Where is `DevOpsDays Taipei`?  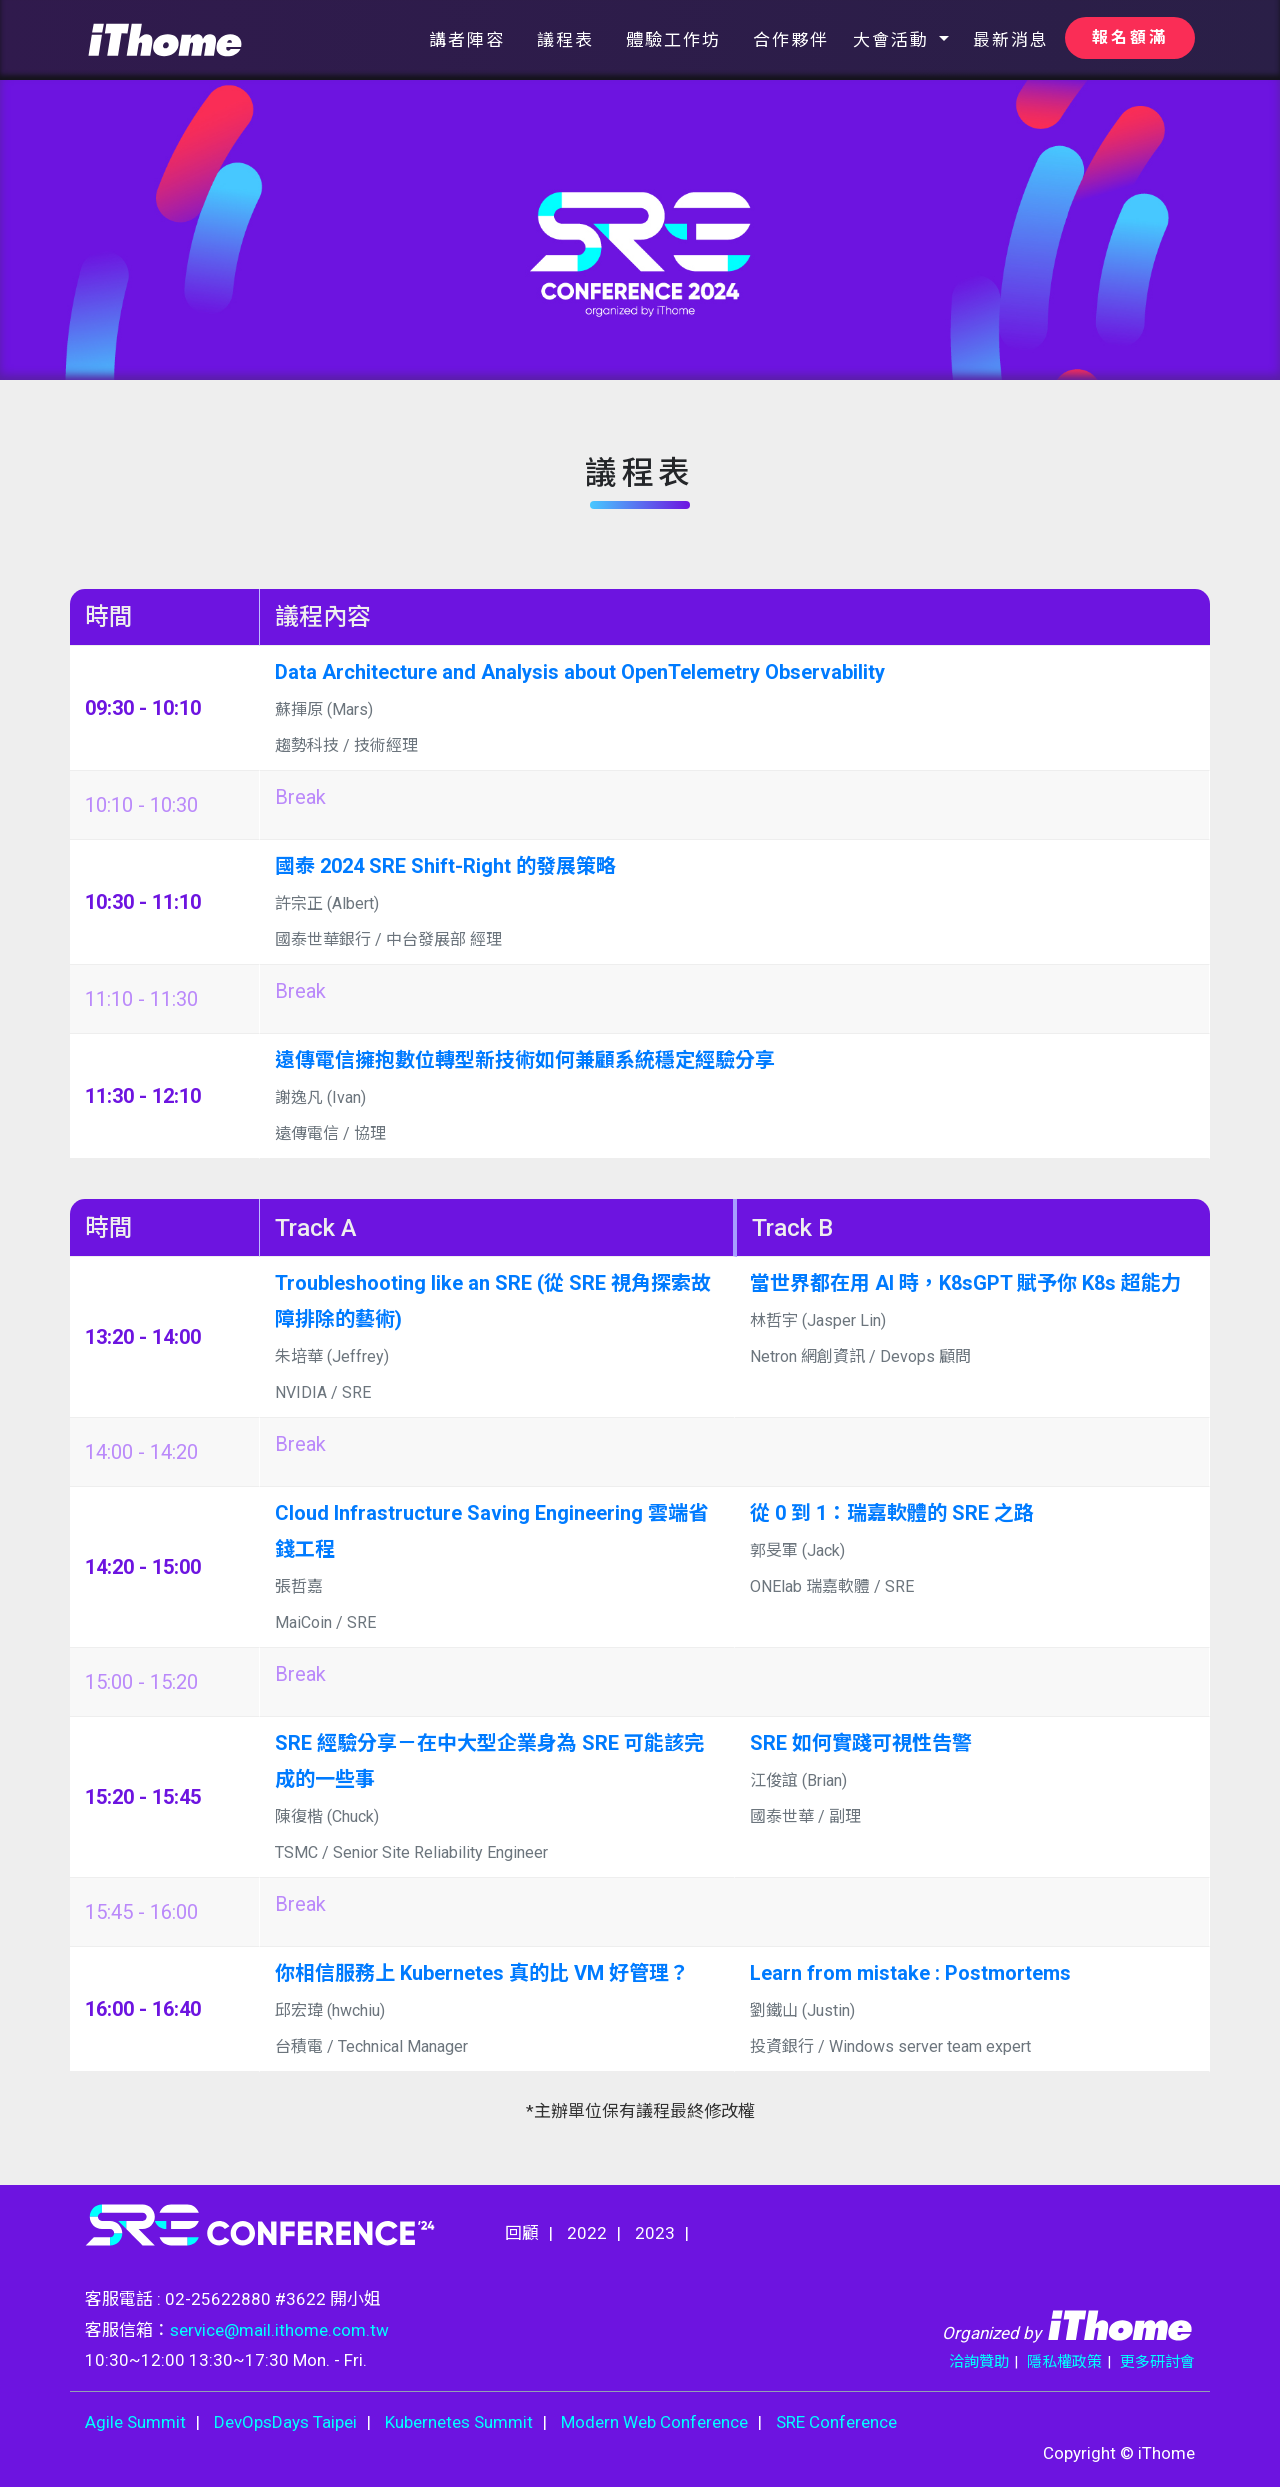
DevOpsDays Taipei is located at coordinates (285, 2422).